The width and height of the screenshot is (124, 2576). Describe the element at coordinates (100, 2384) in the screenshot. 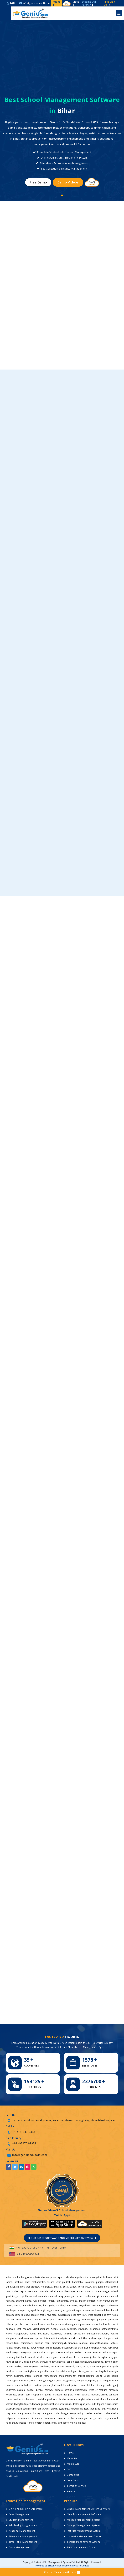

I see `Simdega` at that location.